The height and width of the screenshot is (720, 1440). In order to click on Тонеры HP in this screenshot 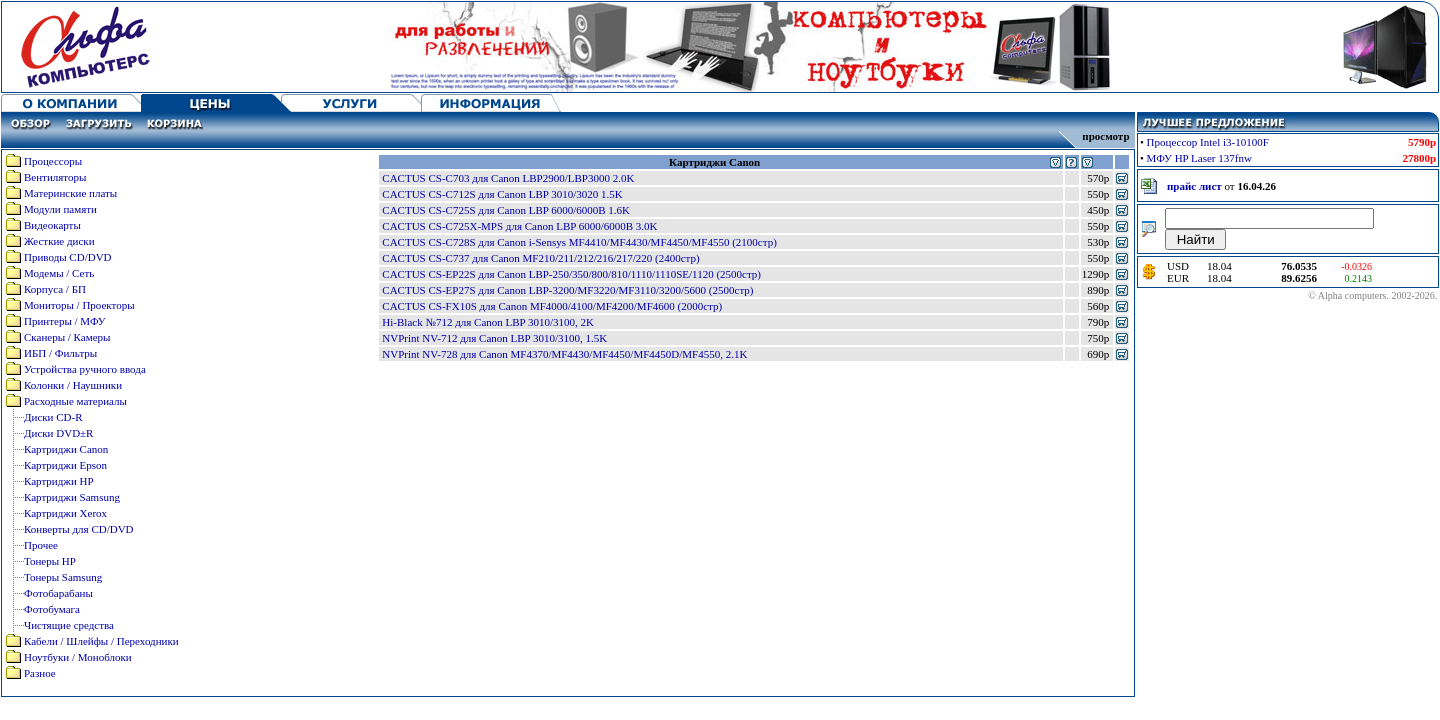, I will do `click(50, 561)`.